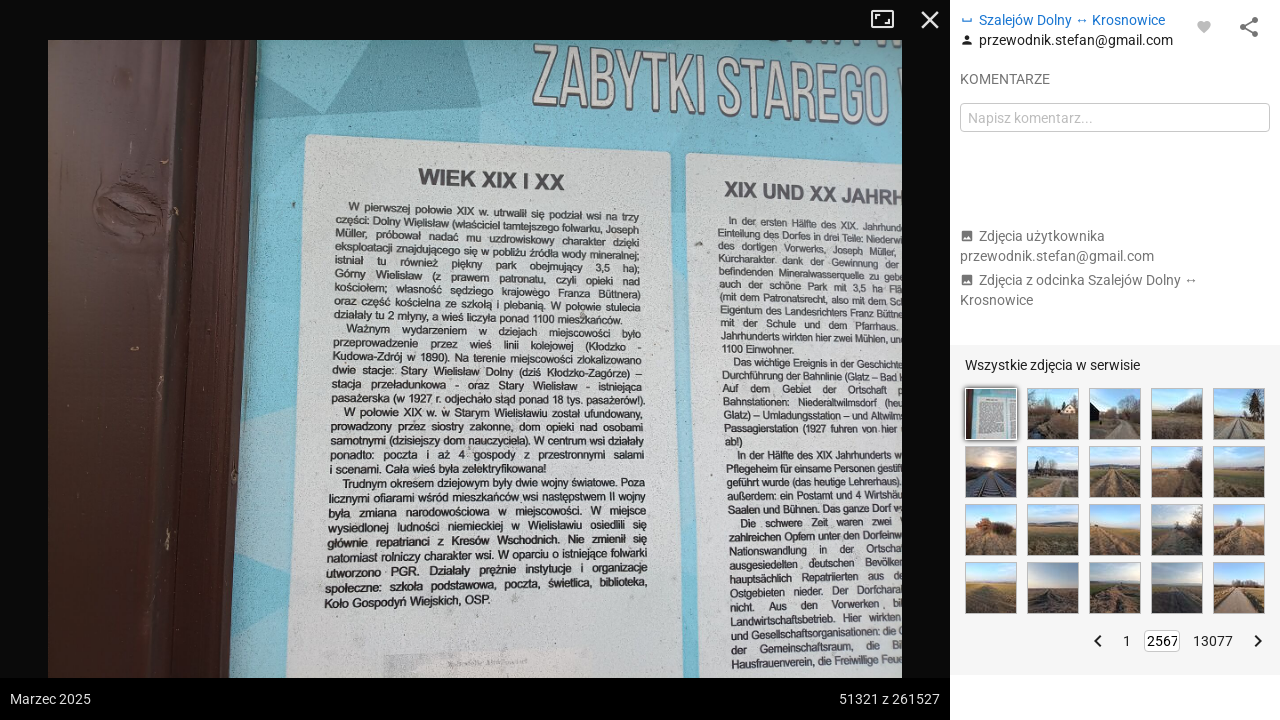 The width and height of the screenshot is (1280, 720). Describe the element at coordinates (1213, 641) in the screenshot. I see `13077` at that location.